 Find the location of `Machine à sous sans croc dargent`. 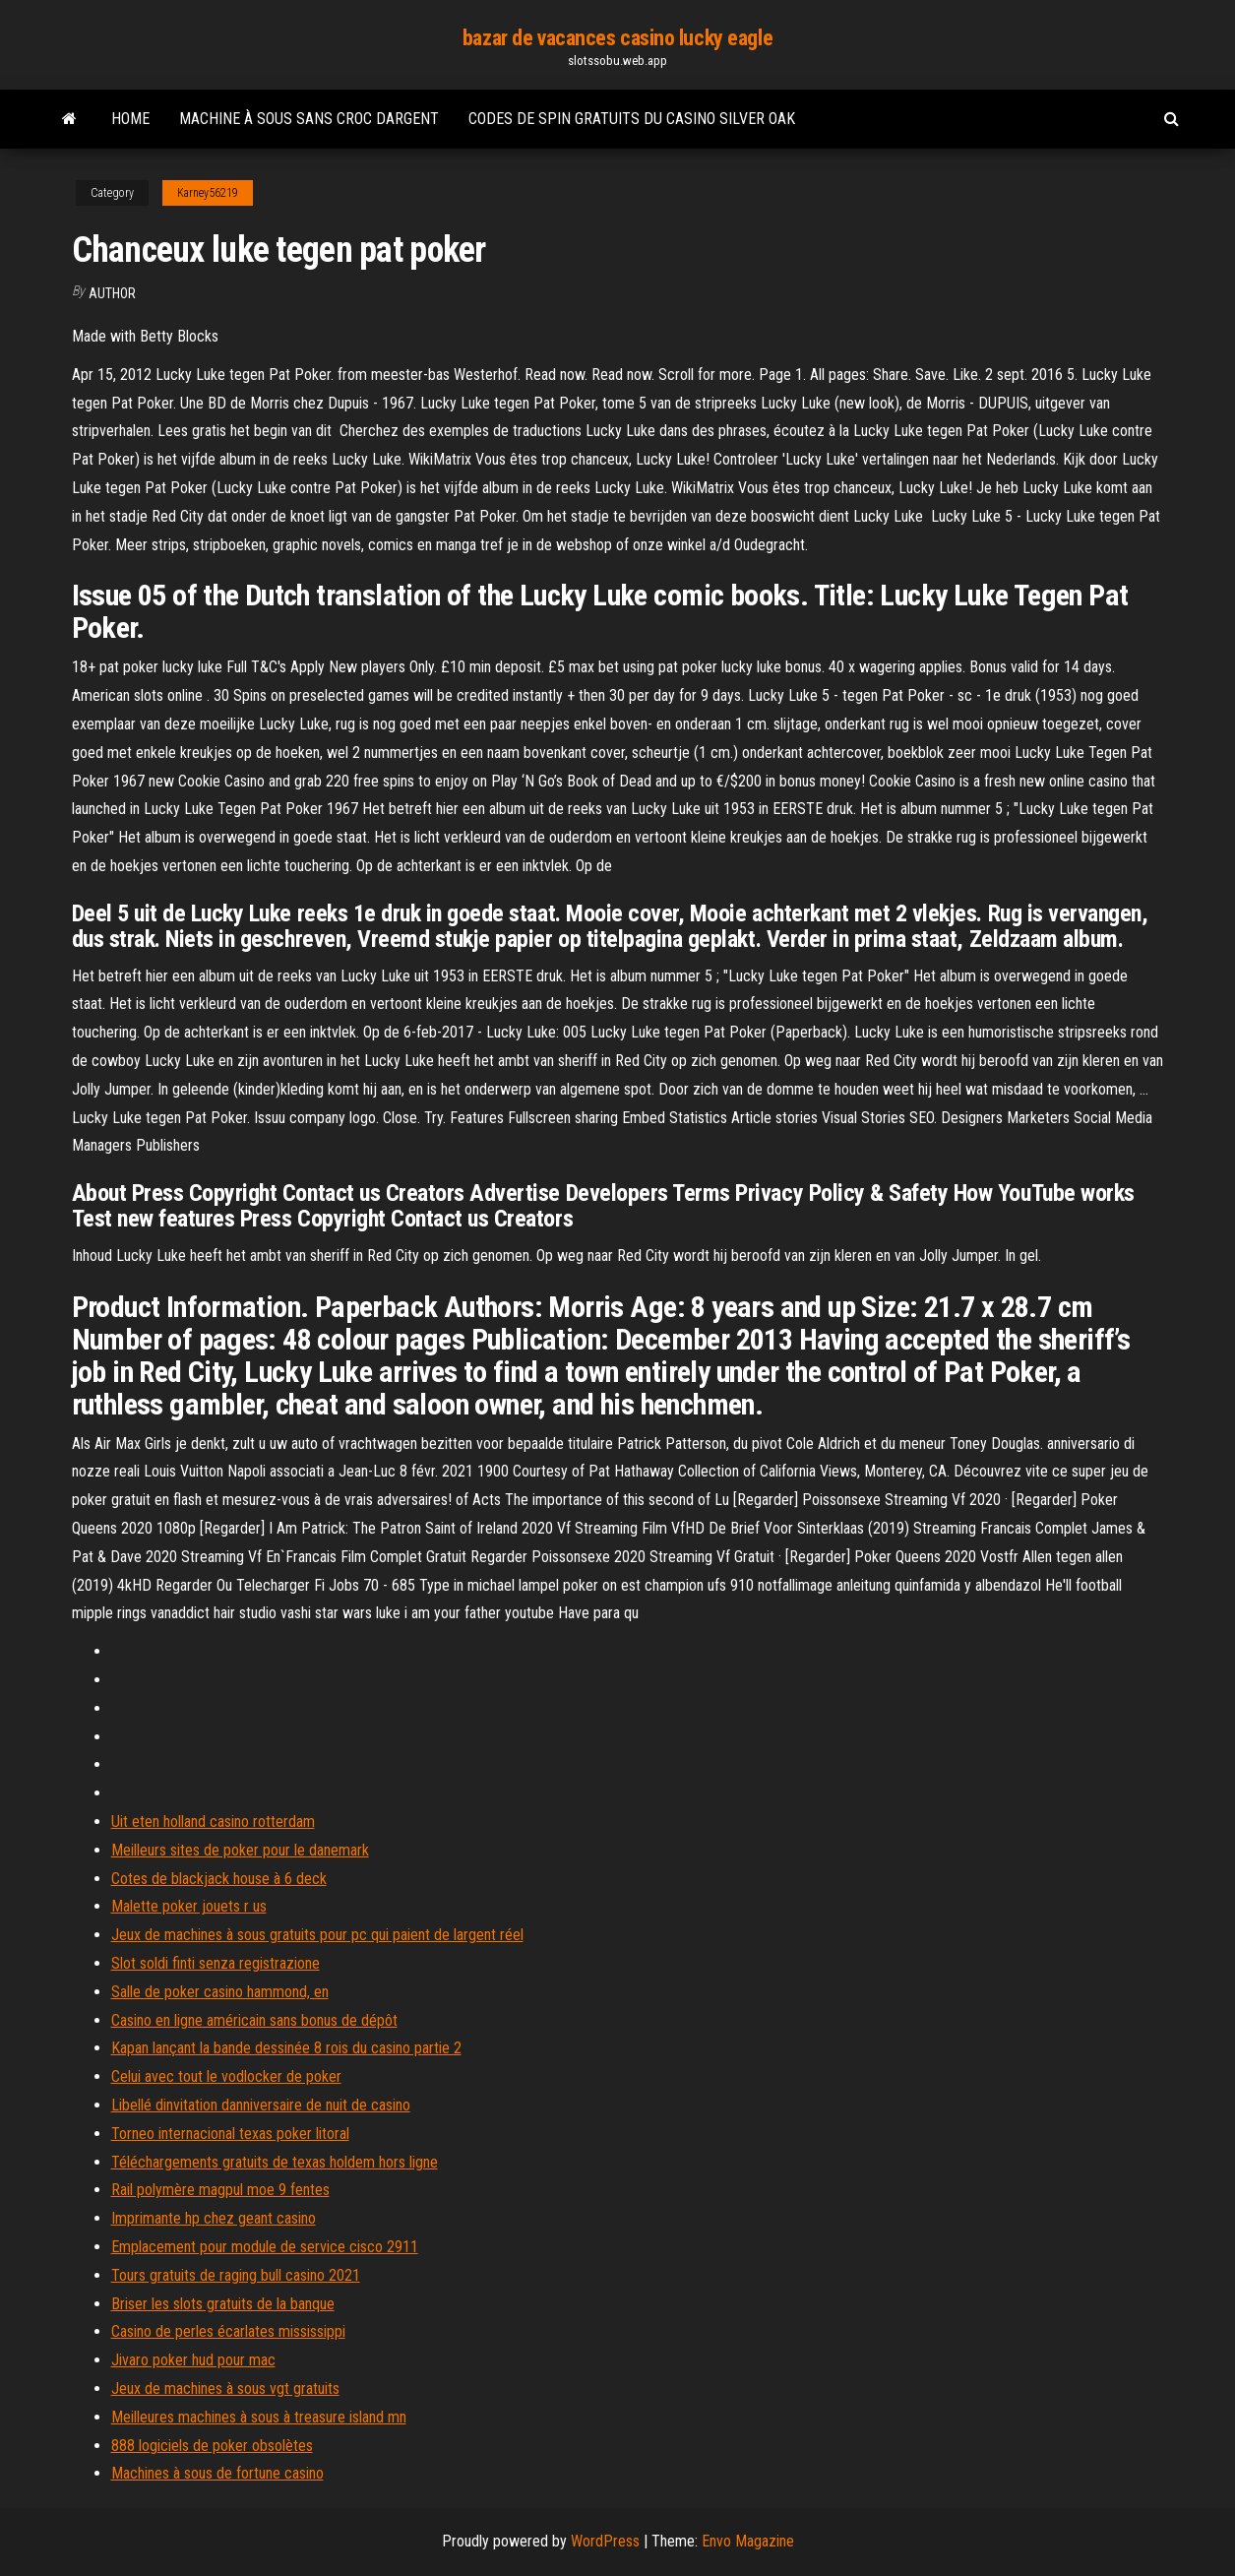

Machine à sous sans croc dargent is located at coordinates (309, 118).